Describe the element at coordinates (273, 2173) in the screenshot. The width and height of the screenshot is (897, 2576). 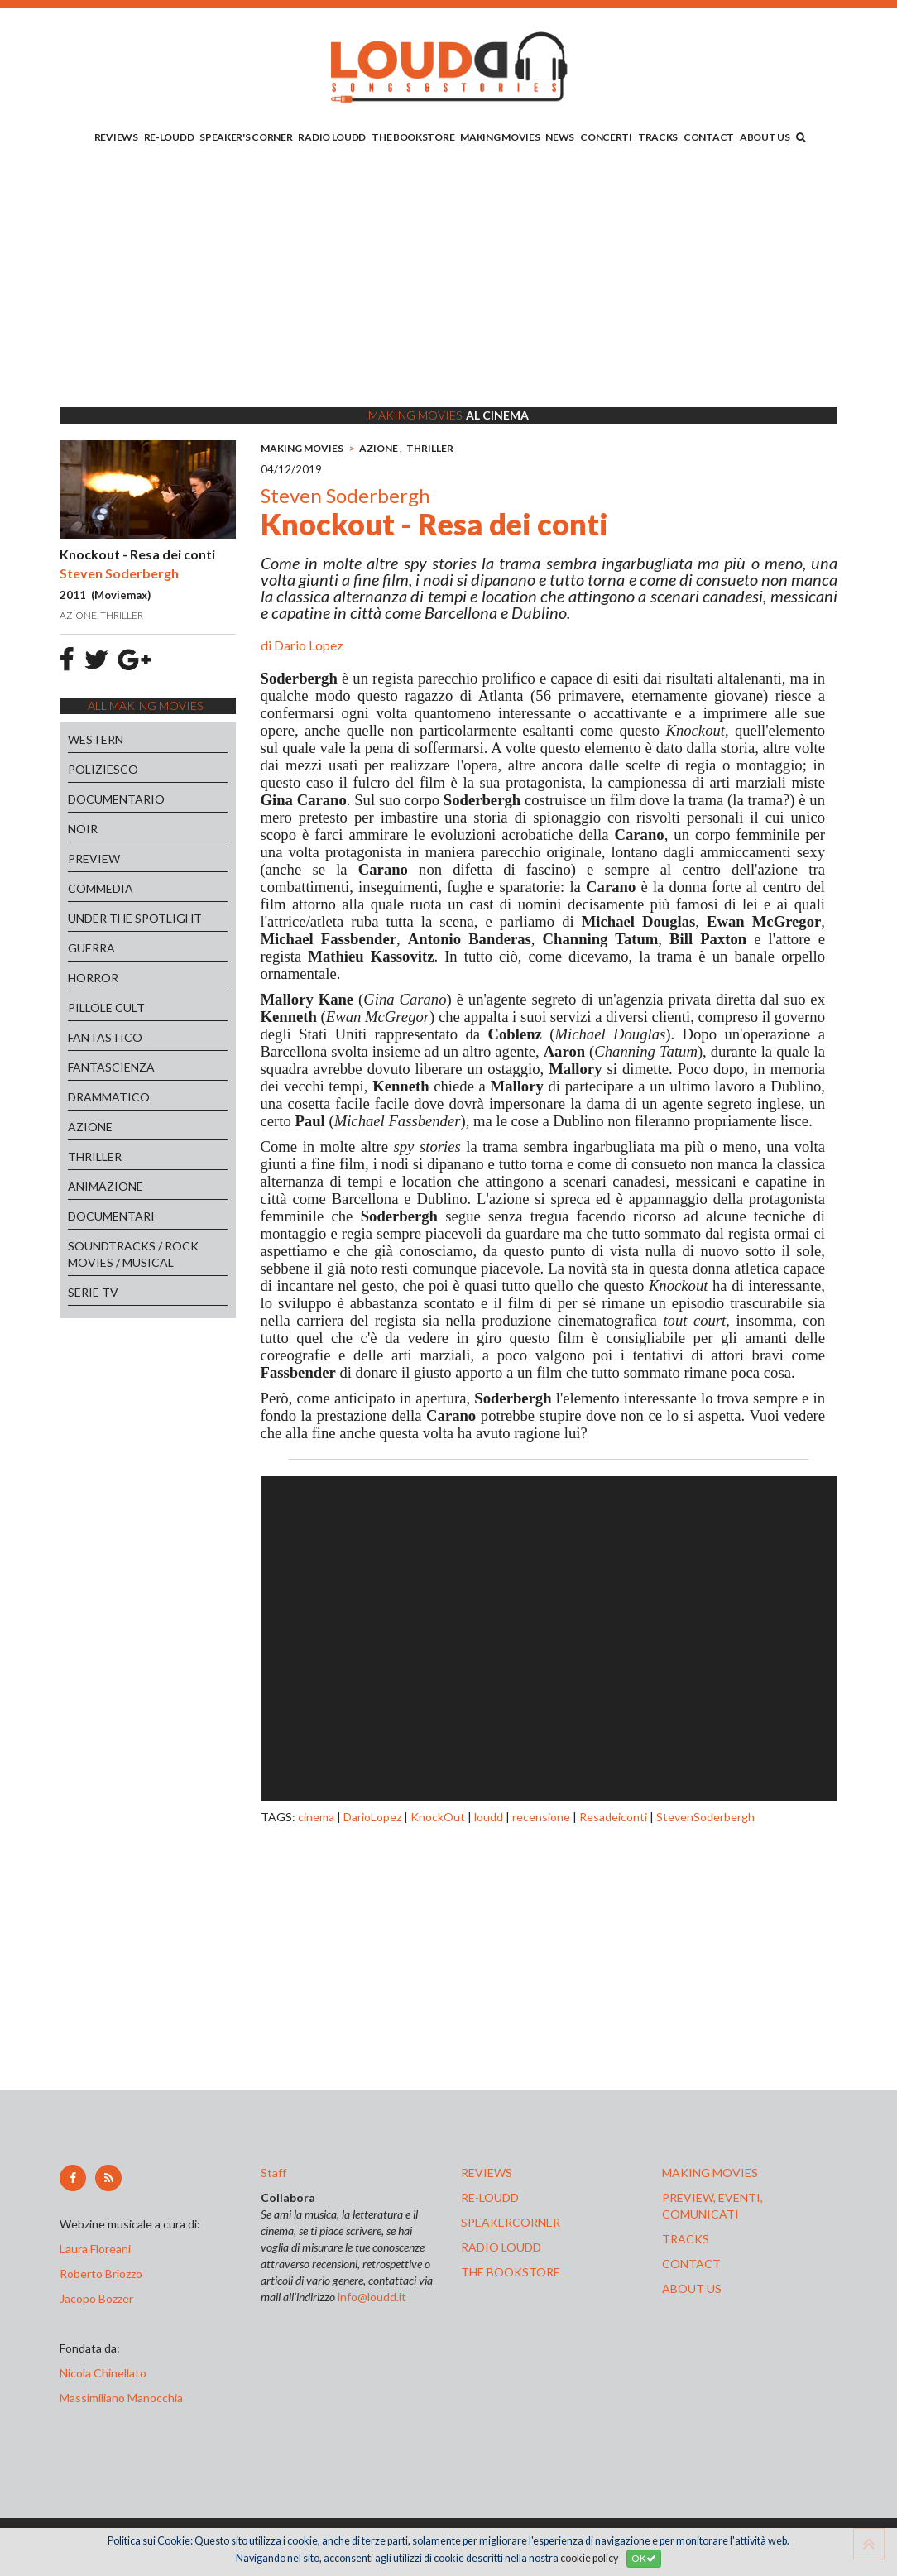
I see `Staff` at that location.